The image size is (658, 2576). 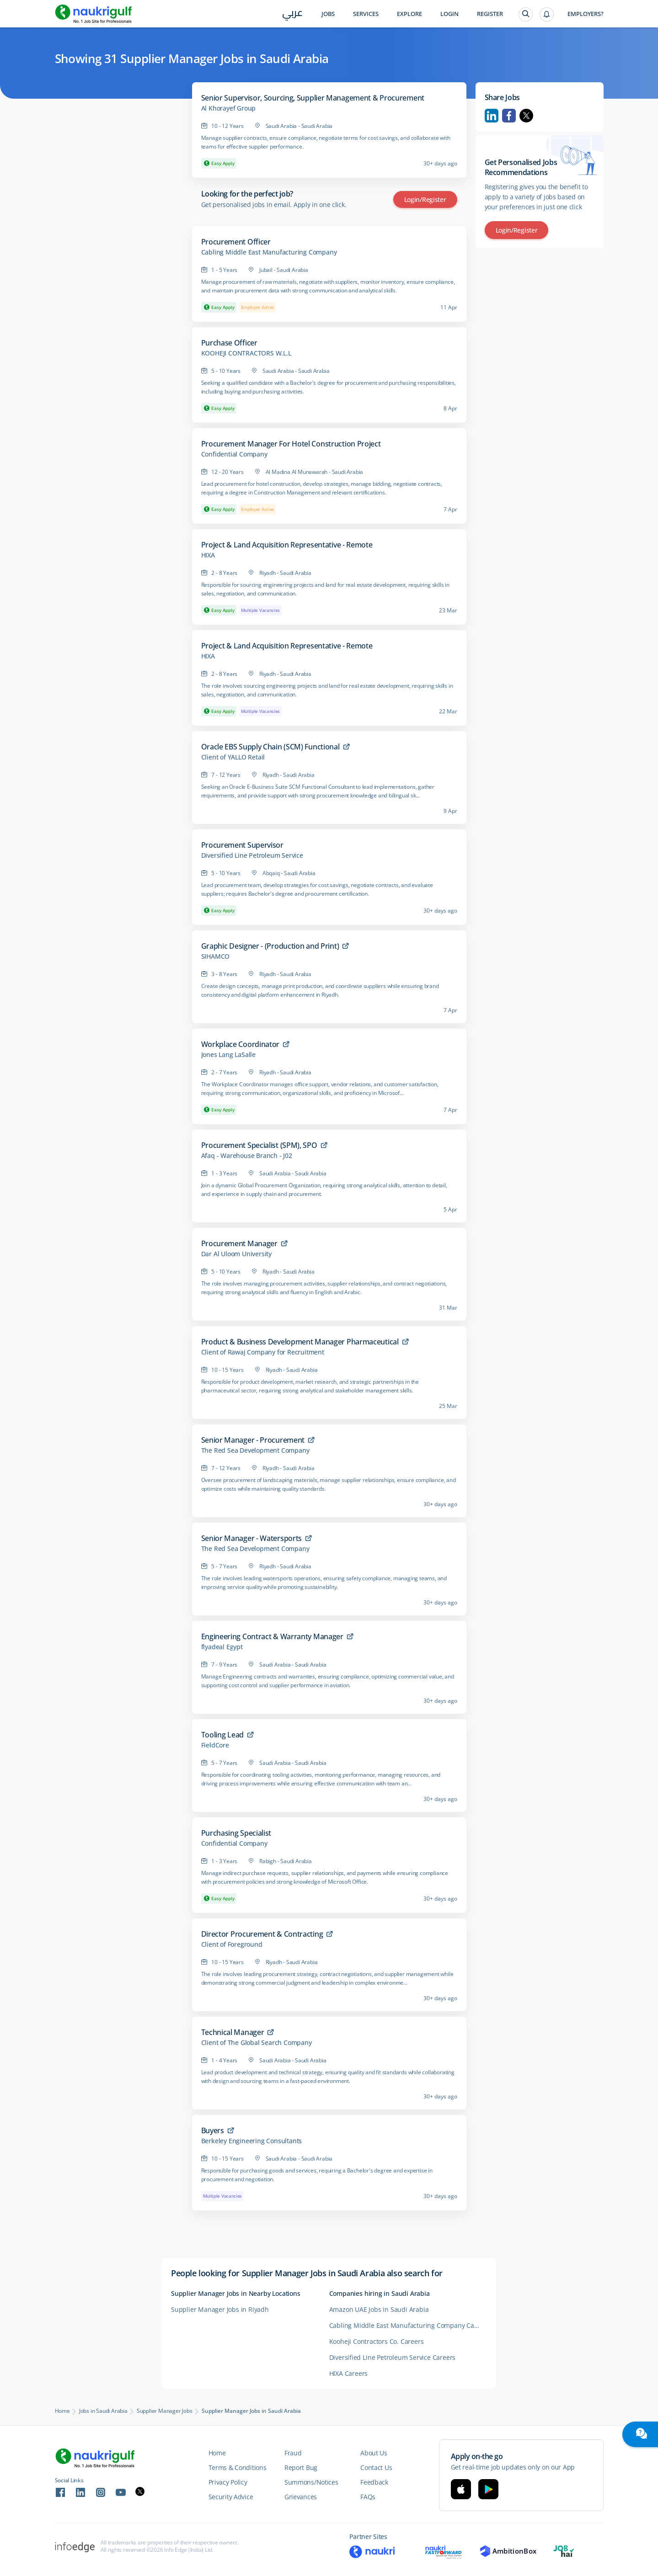 I want to click on Login/Register, so click(x=425, y=199).